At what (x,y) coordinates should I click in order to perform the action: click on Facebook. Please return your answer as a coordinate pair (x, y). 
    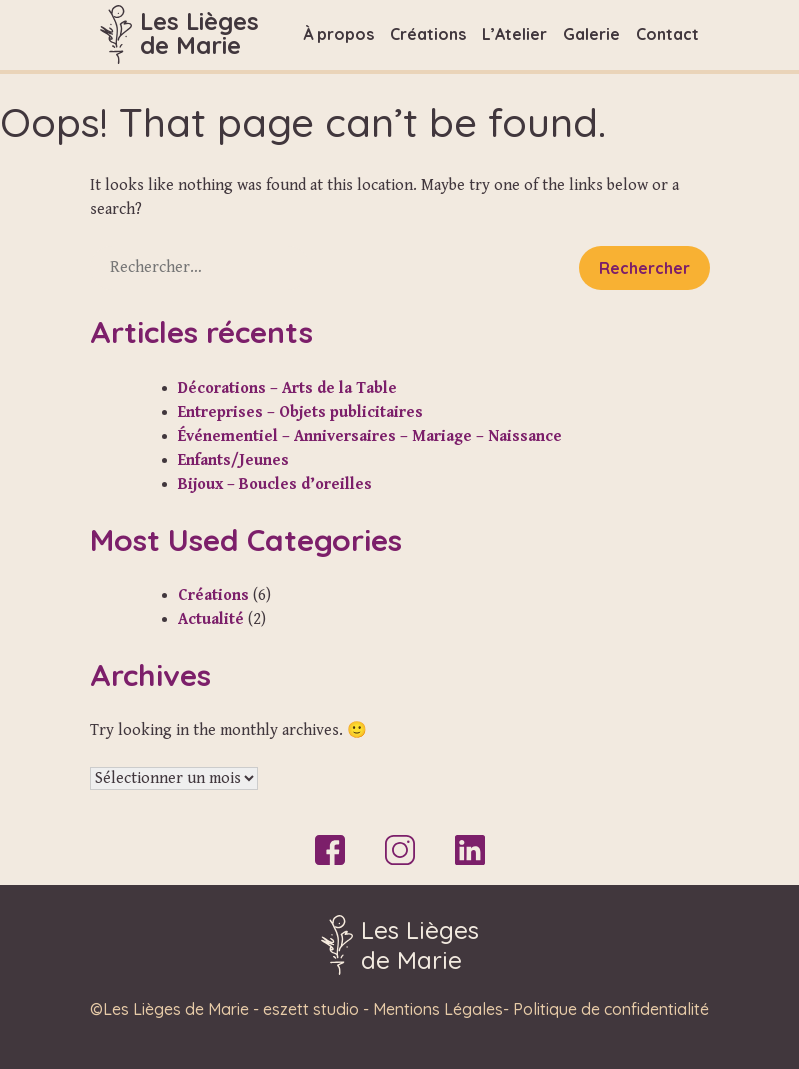
    Looking at the image, I should click on (330, 850).